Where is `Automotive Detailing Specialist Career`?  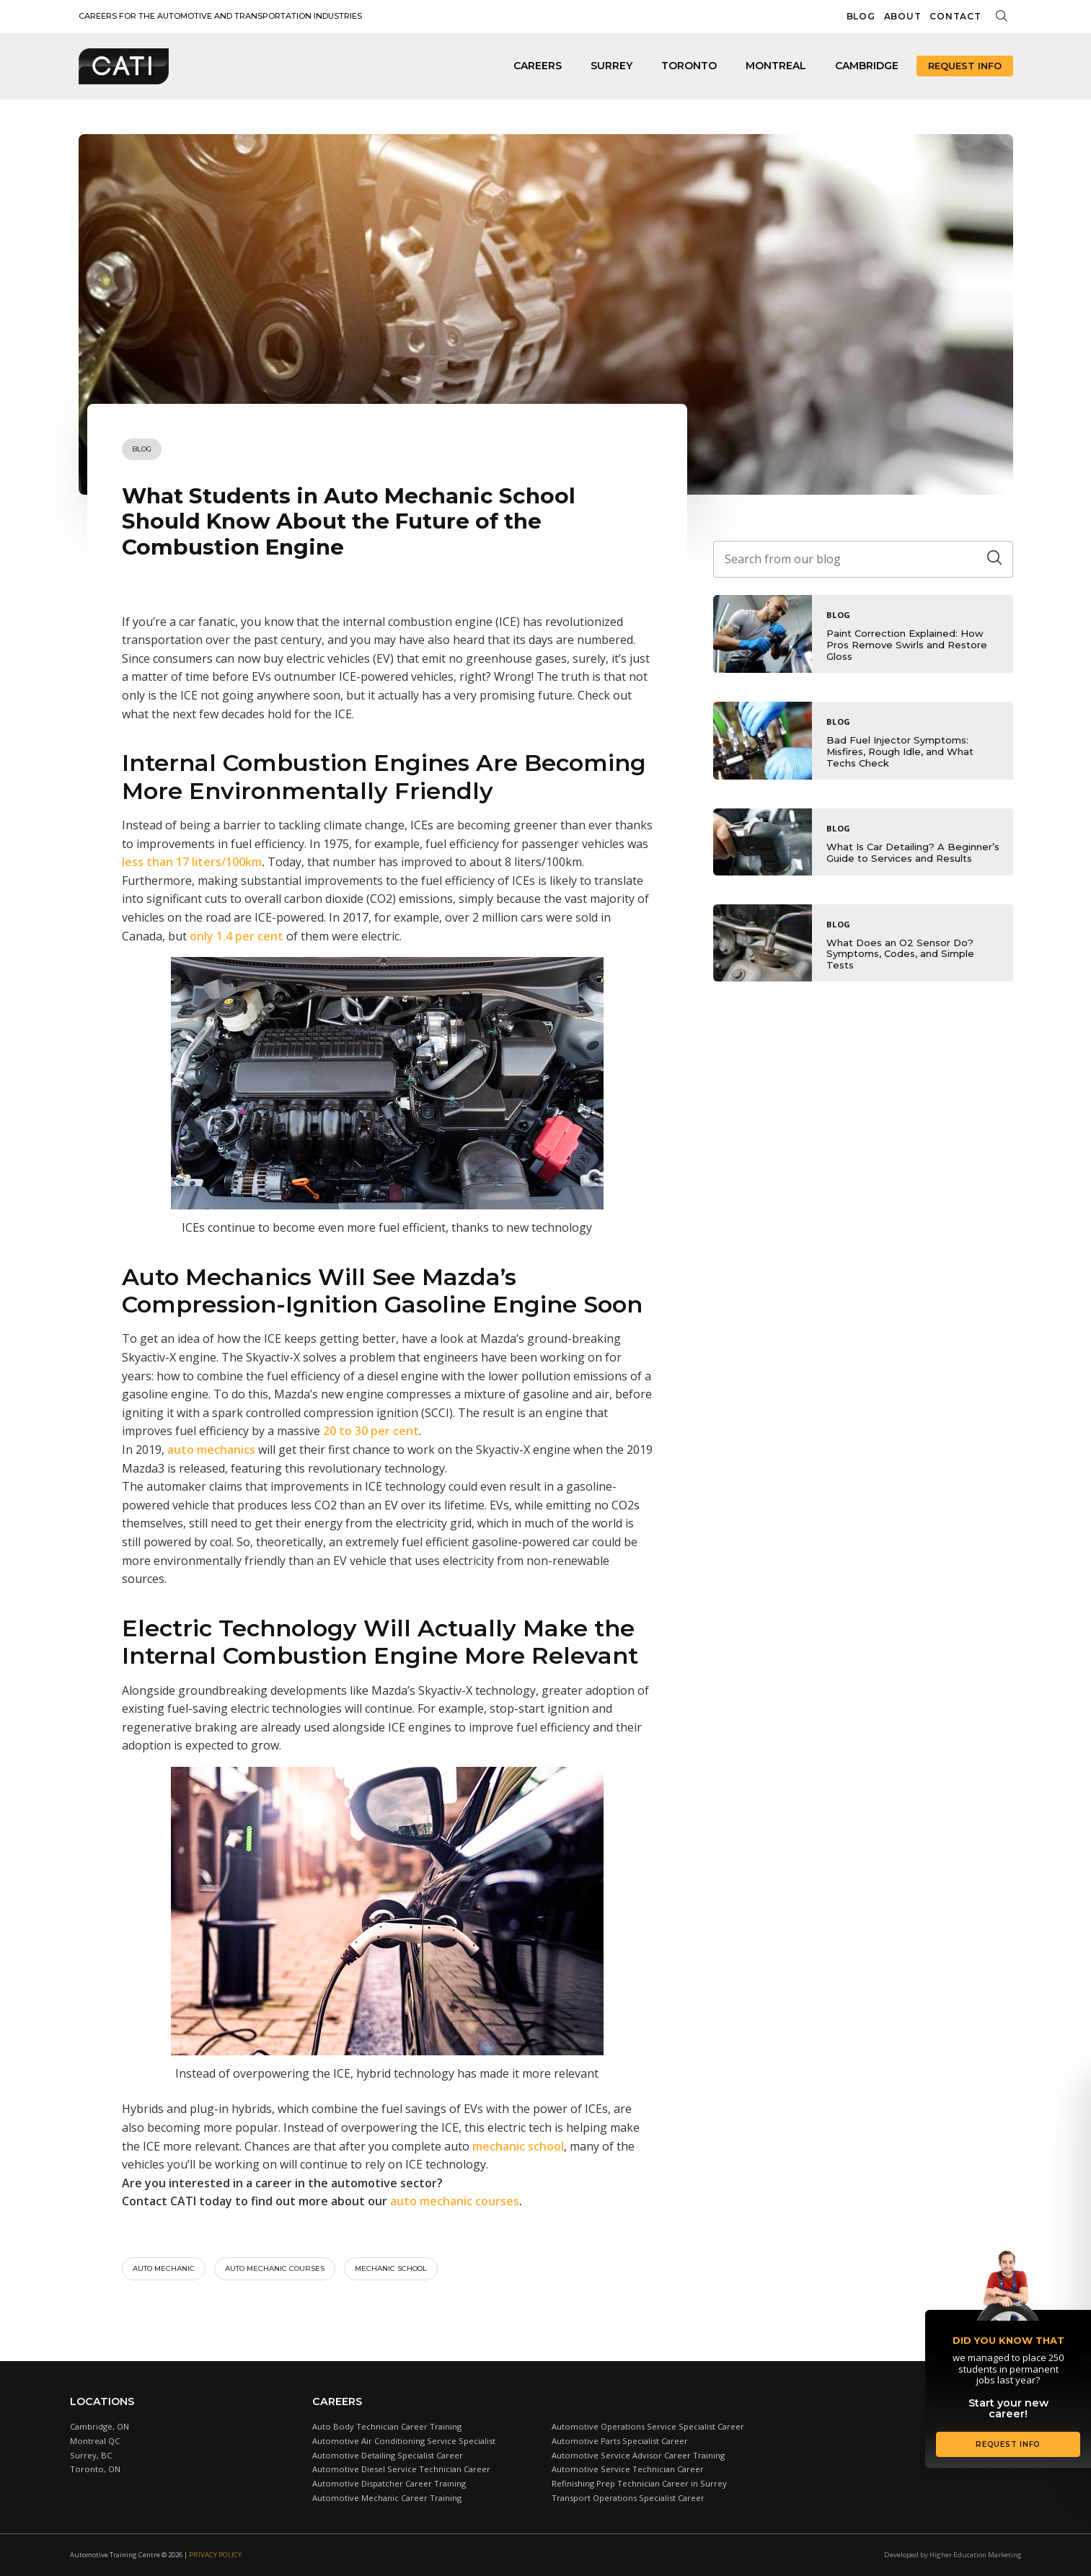 Automotive Detailing Specialist Career is located at coordinates (387, 2455).